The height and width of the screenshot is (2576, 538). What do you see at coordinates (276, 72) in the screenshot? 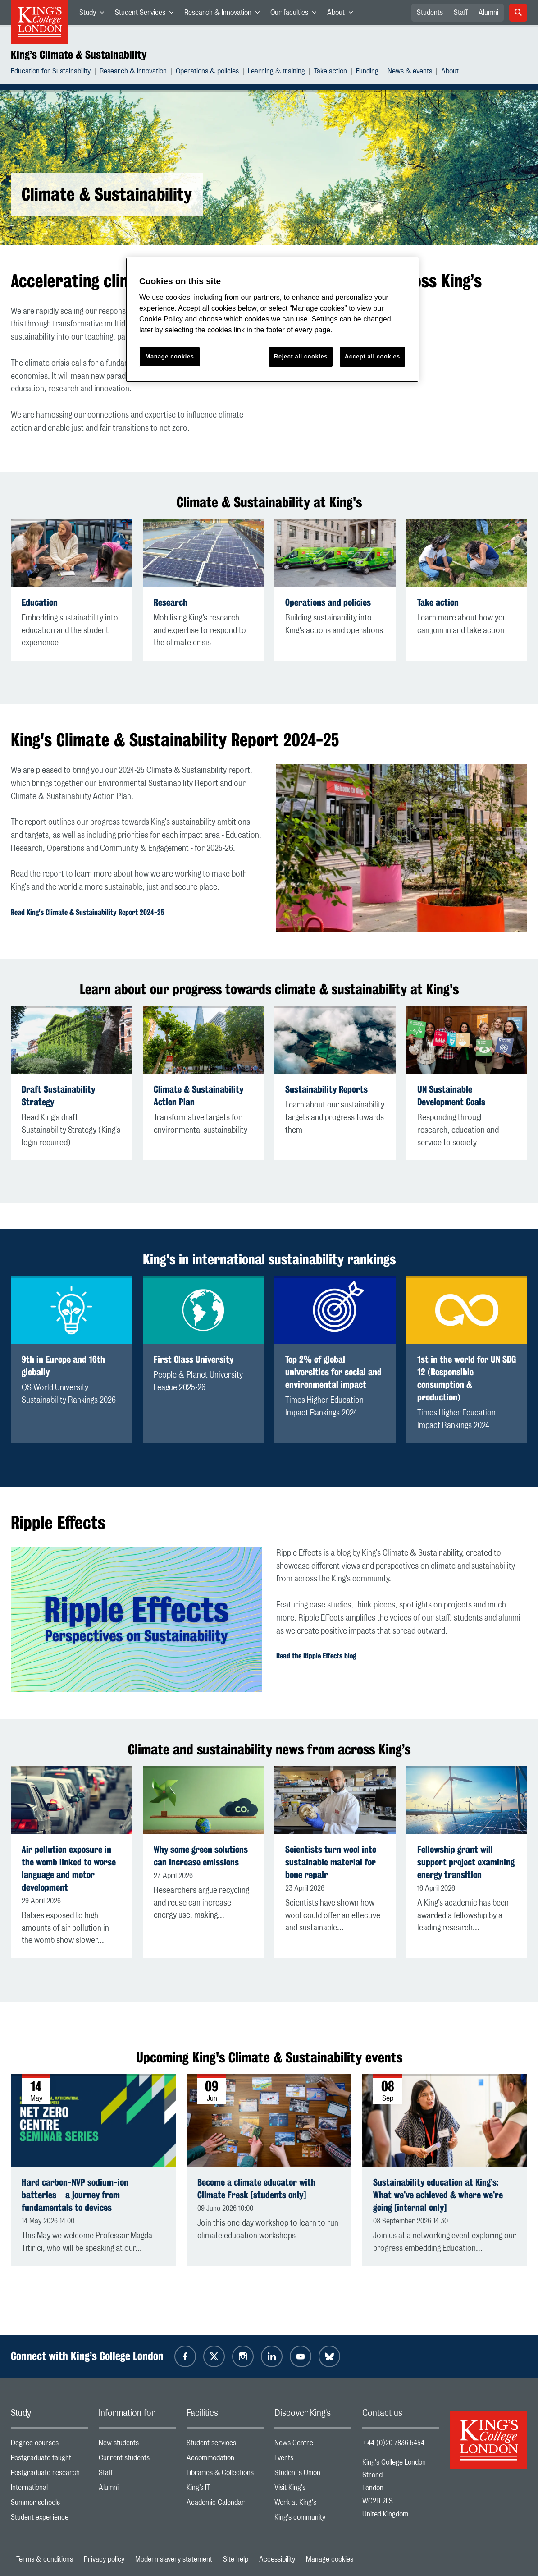
I see `Learning & training` at bounding box center [276, 72].